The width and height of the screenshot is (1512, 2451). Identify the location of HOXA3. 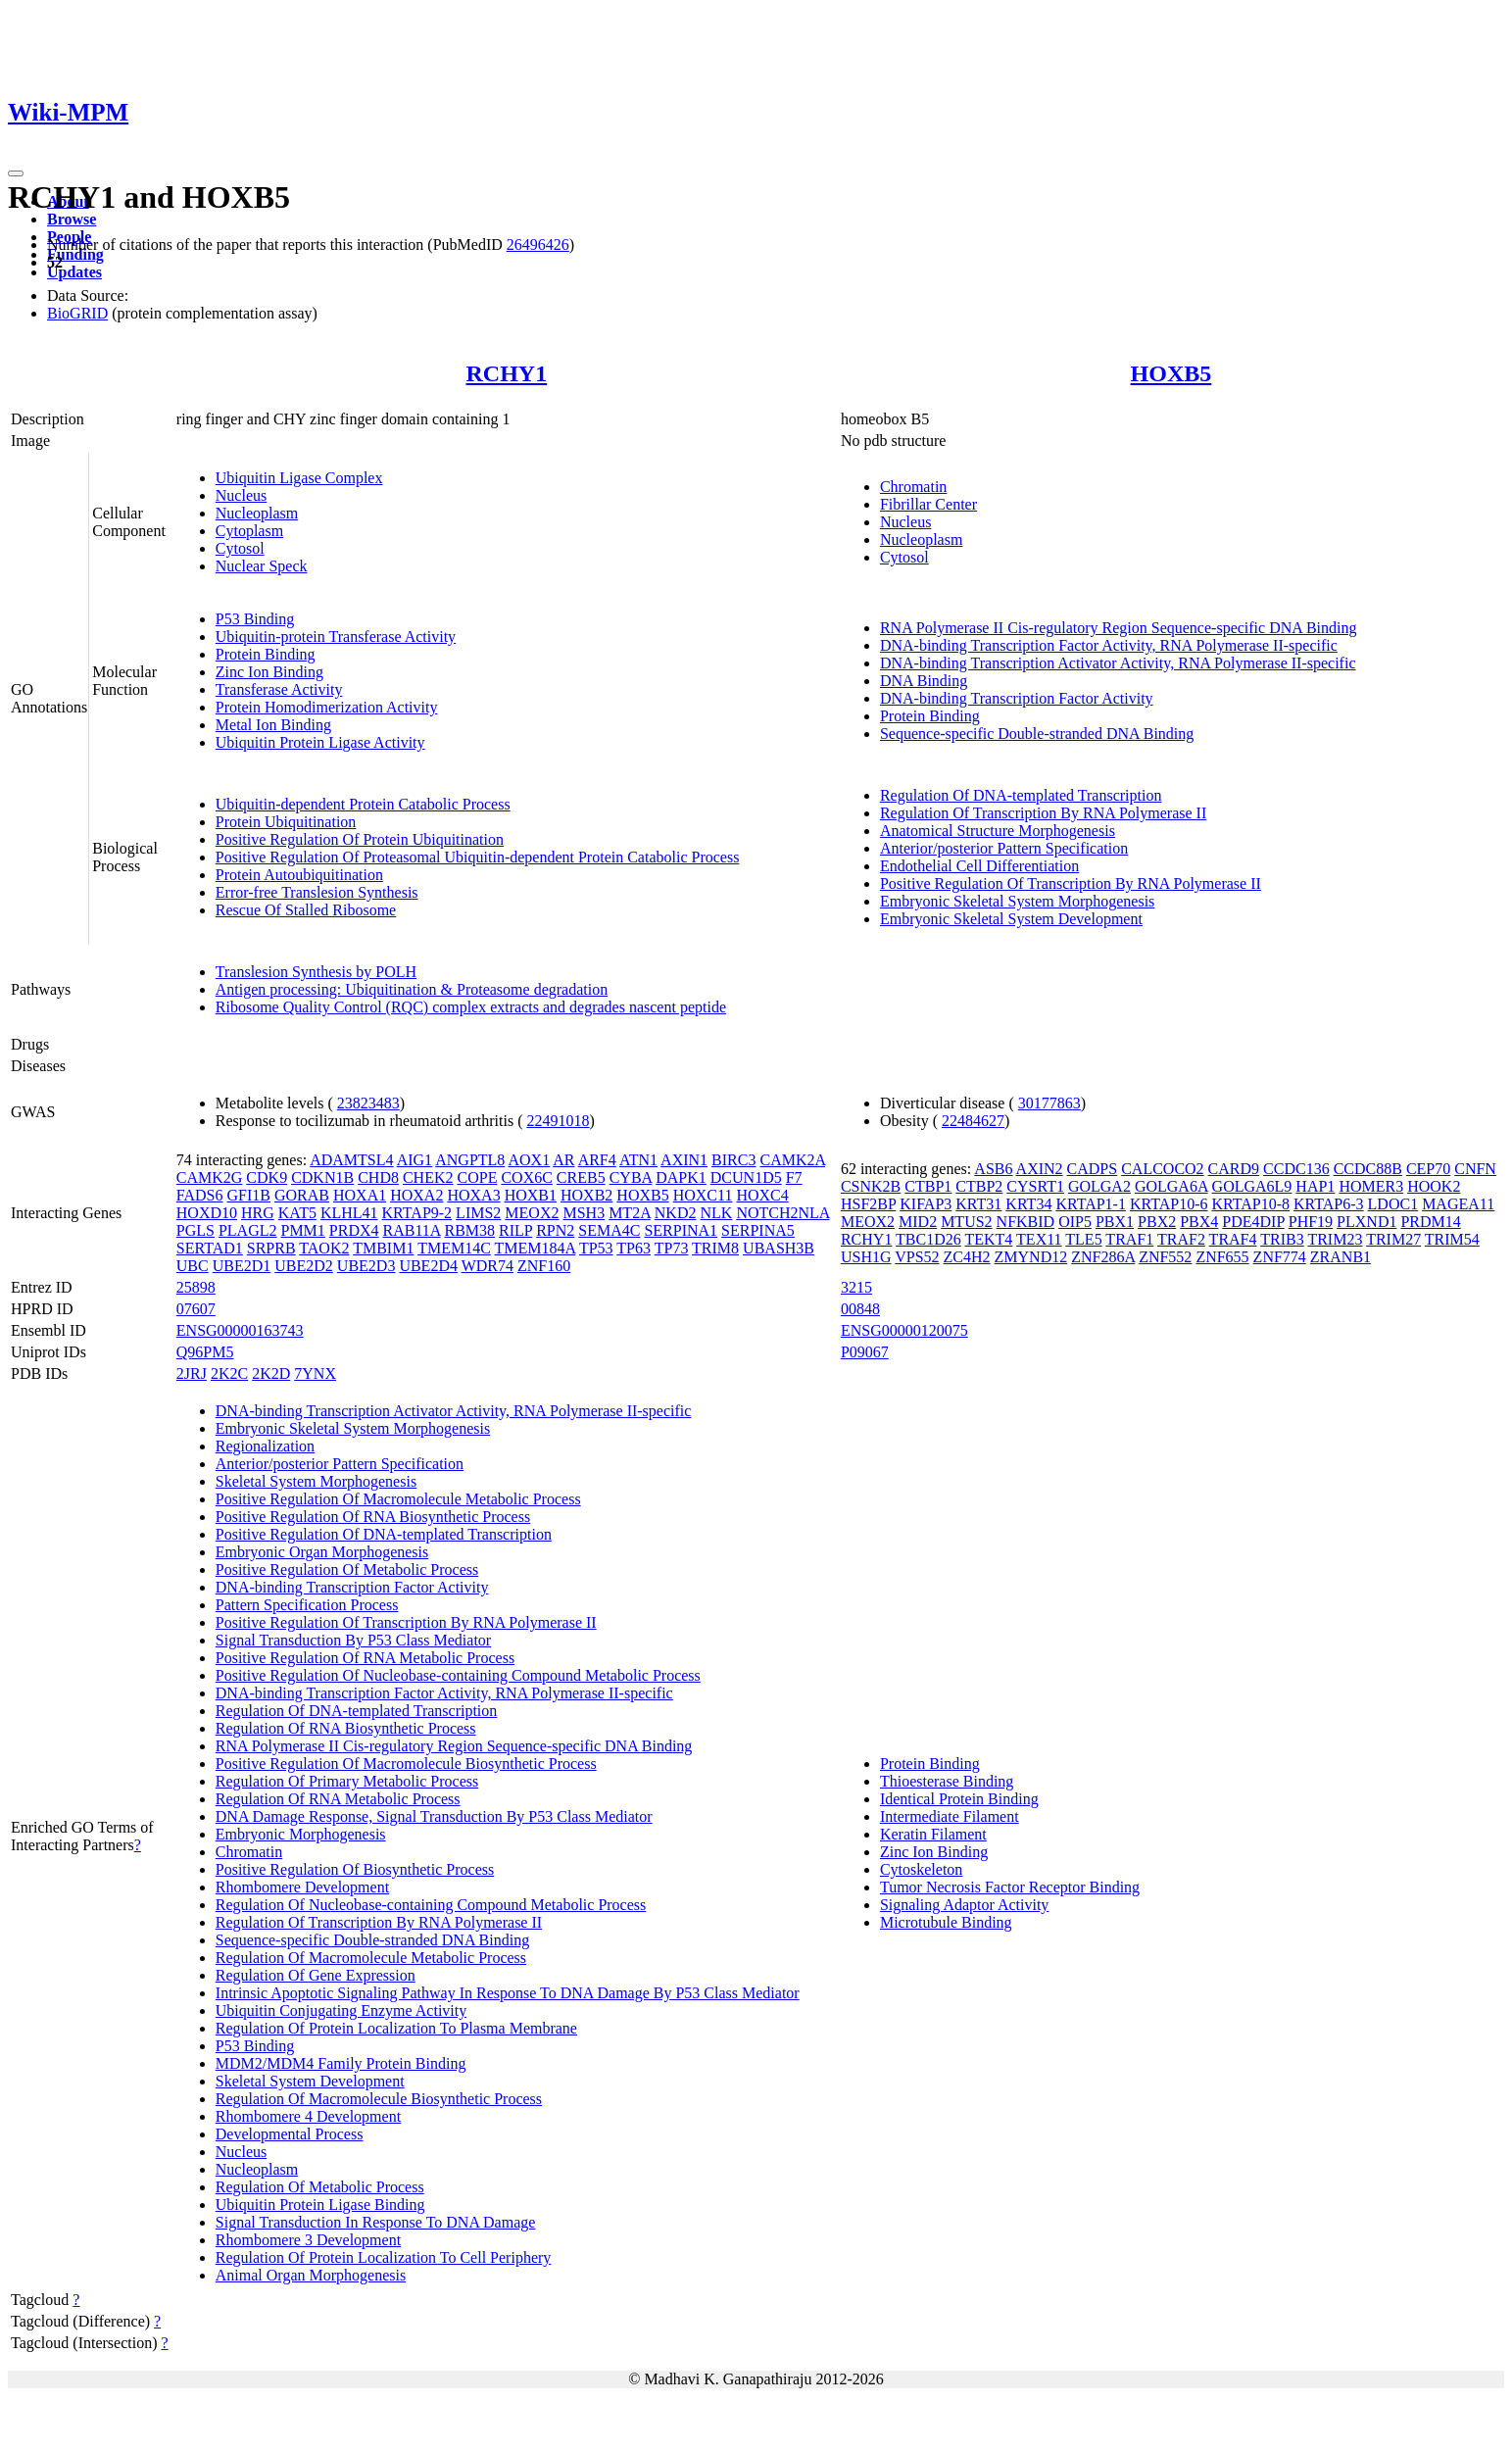
(473, 1195).